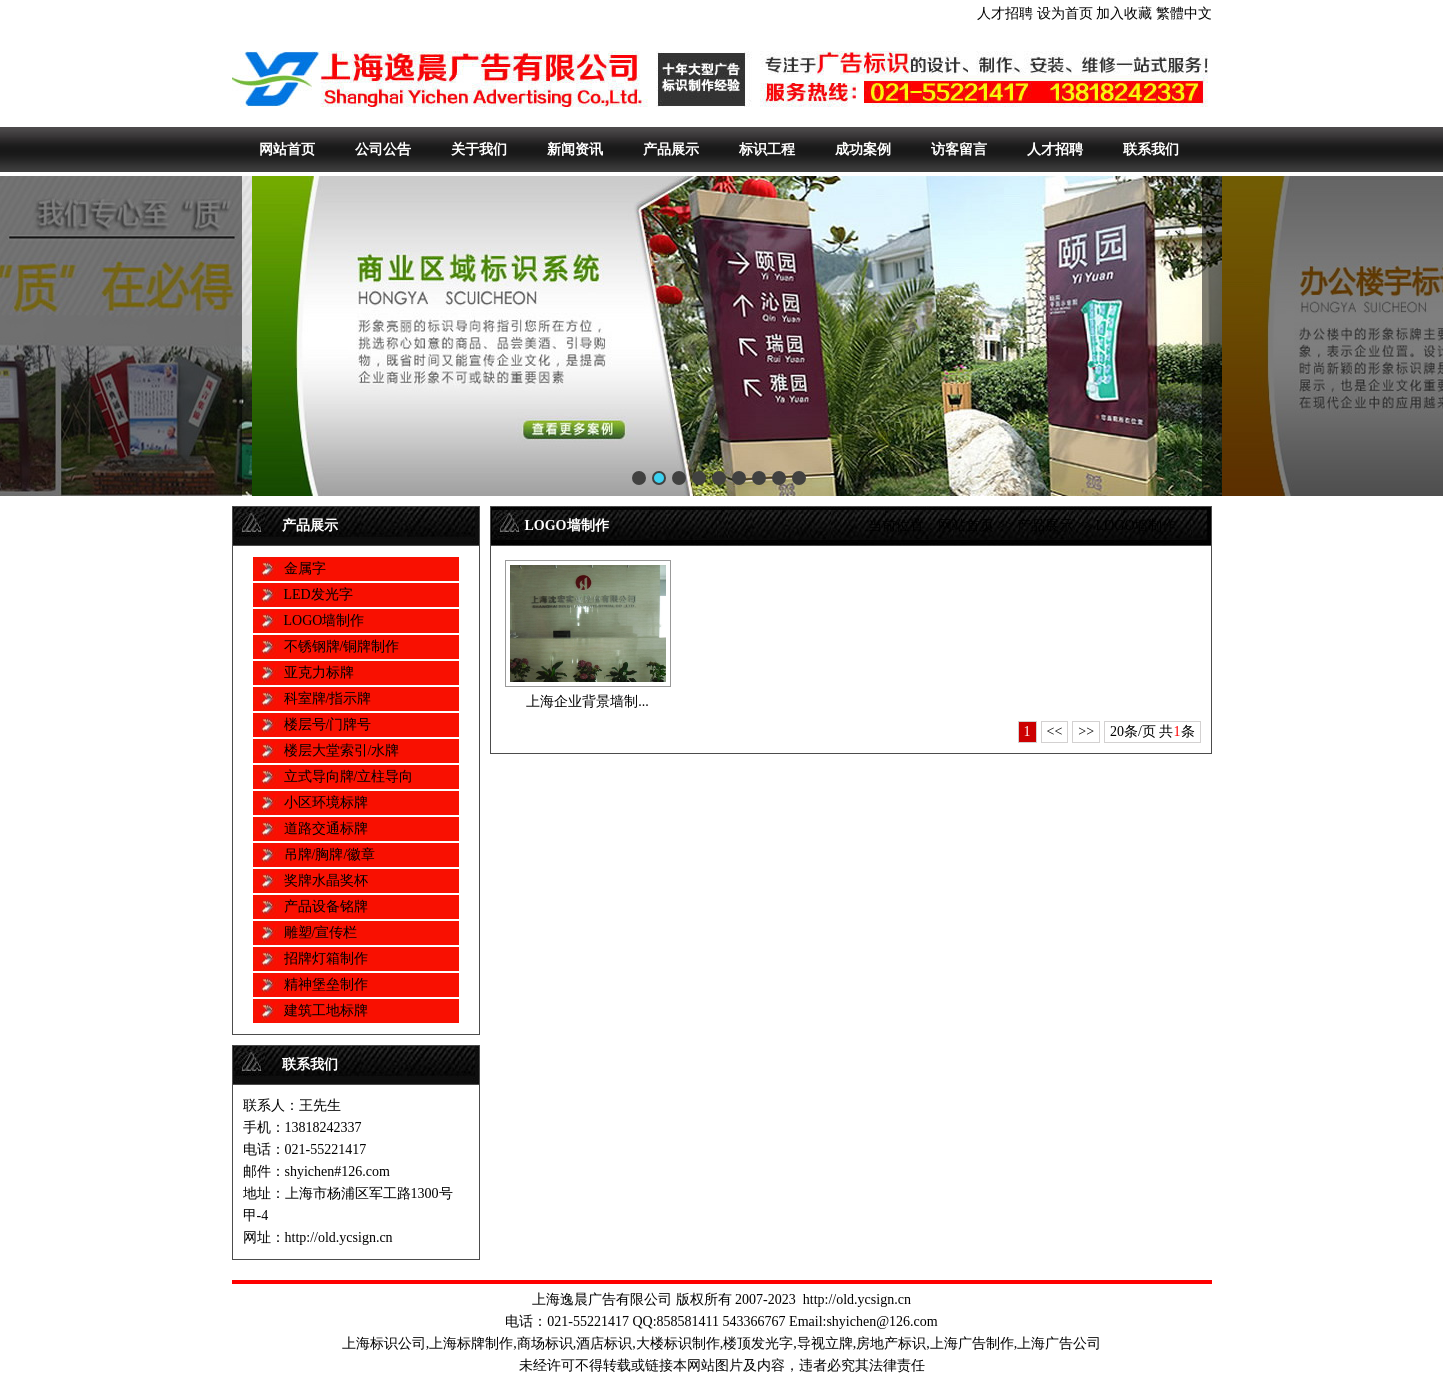  What do you see at coordinates (1184, 13) in the screenshot?
I see `繁體中文` at bounding box center [1184, 13].